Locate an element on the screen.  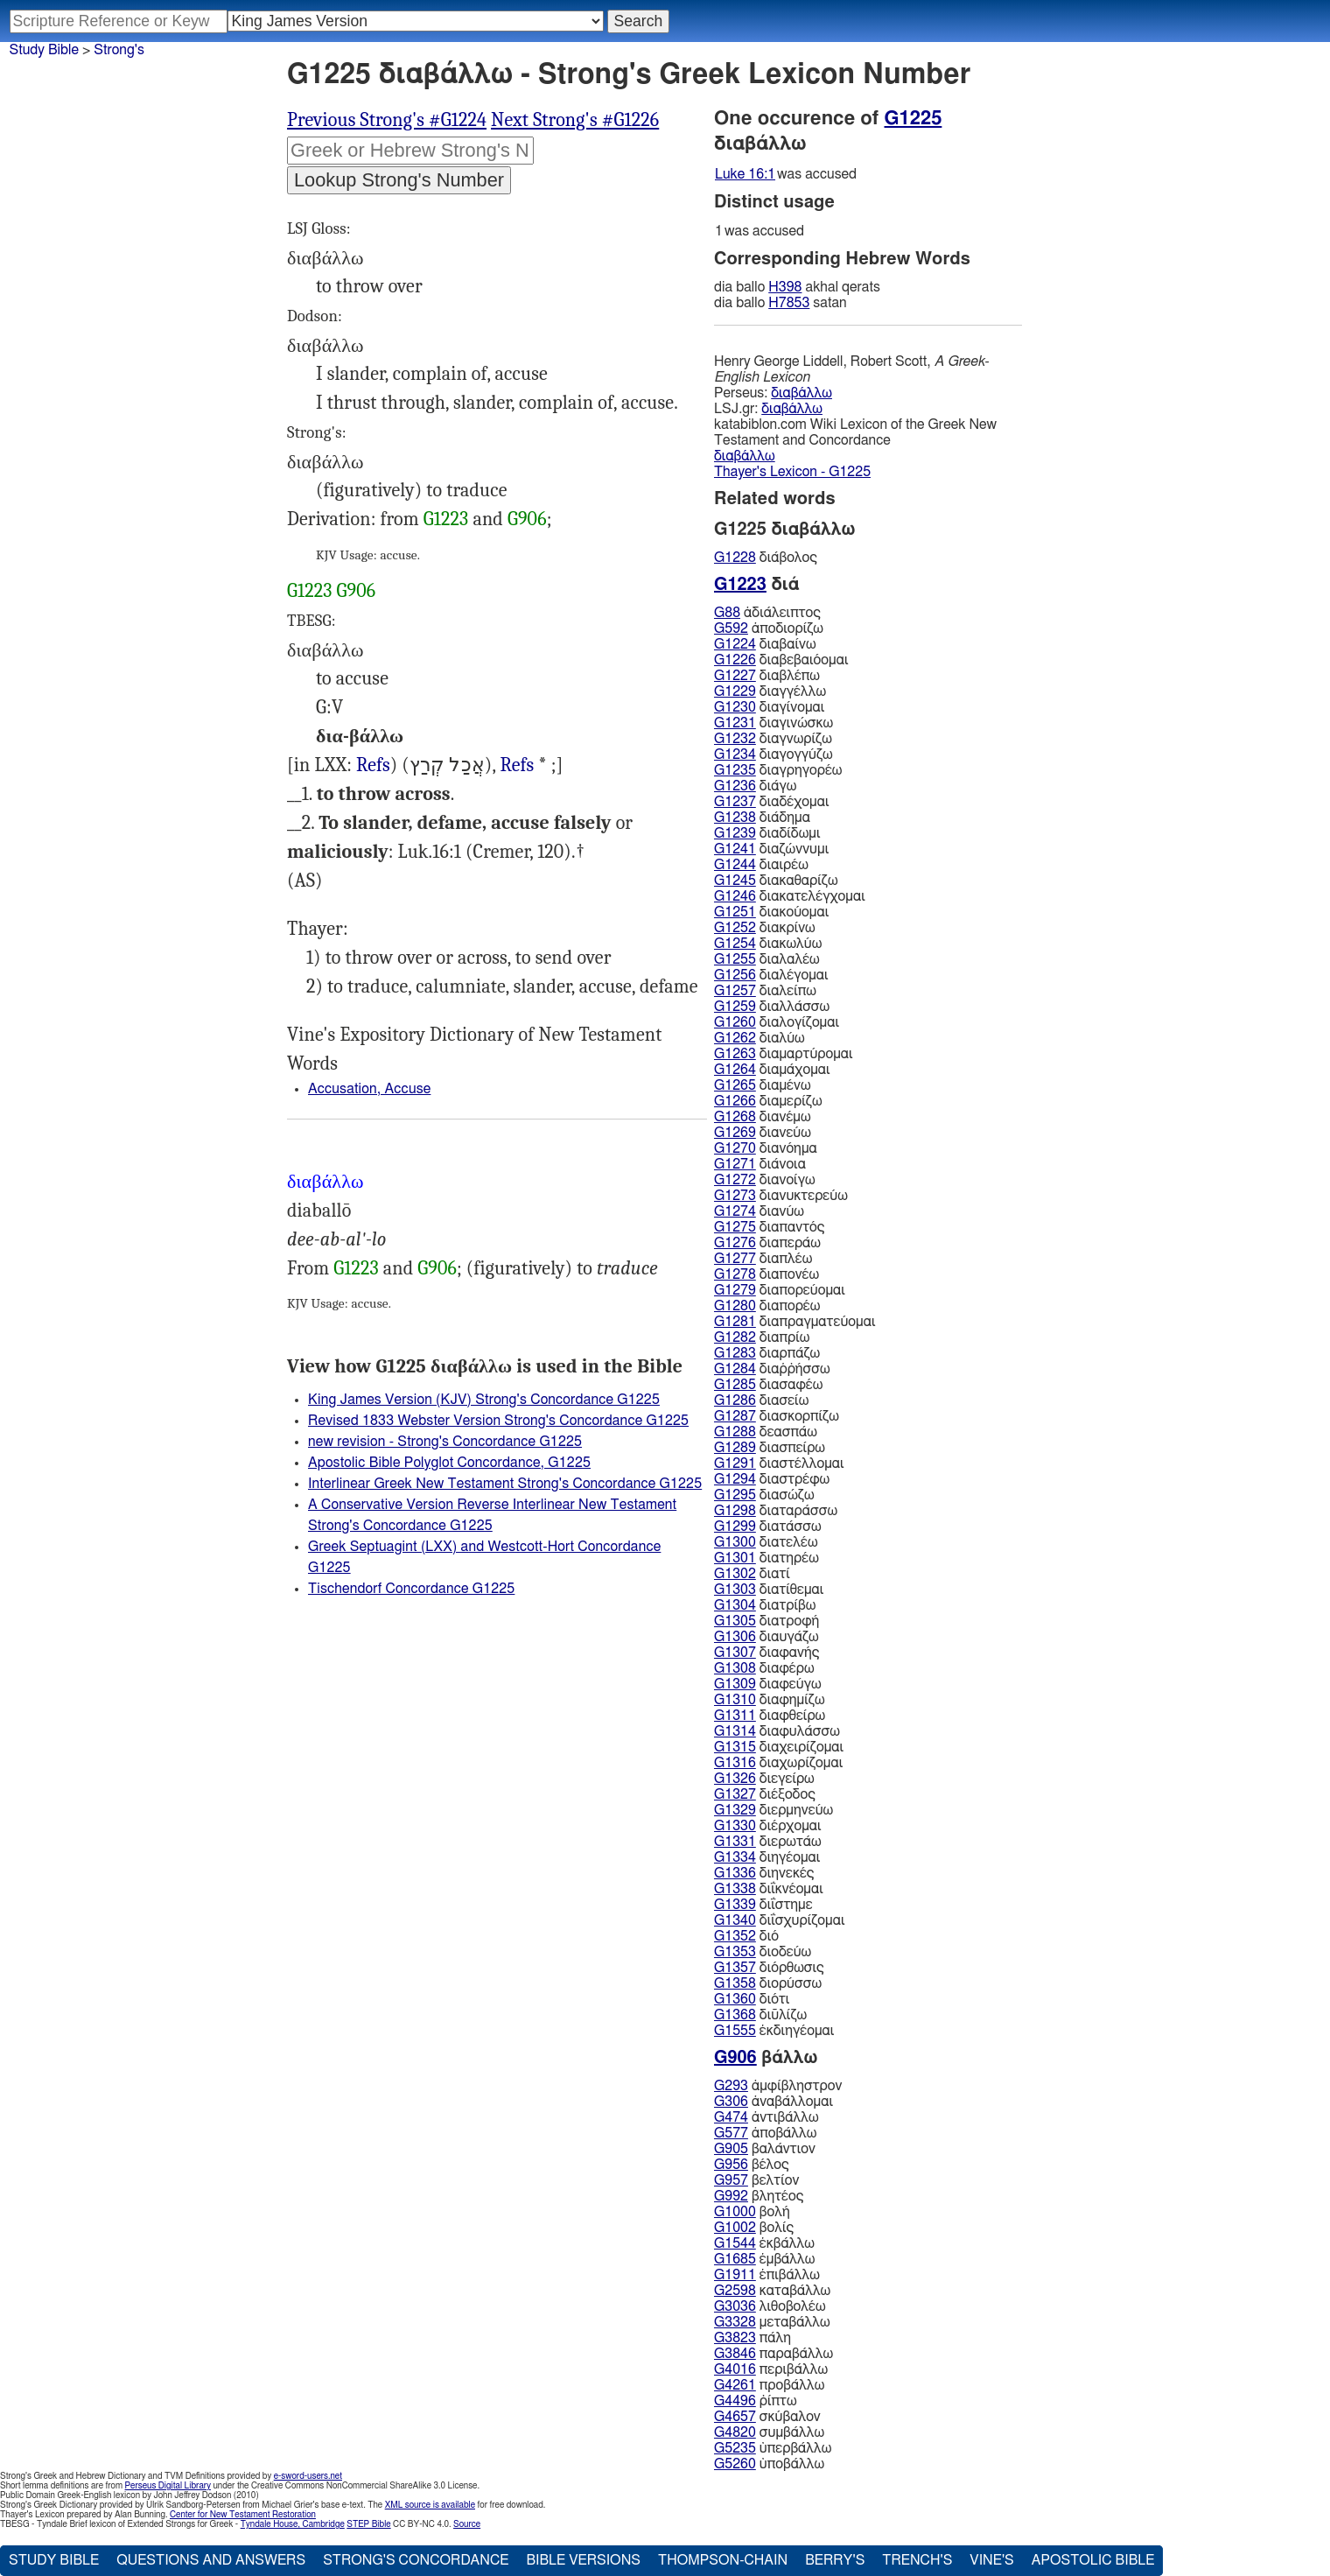
διαφυλάσσω is located at coordinates (777, 1731).